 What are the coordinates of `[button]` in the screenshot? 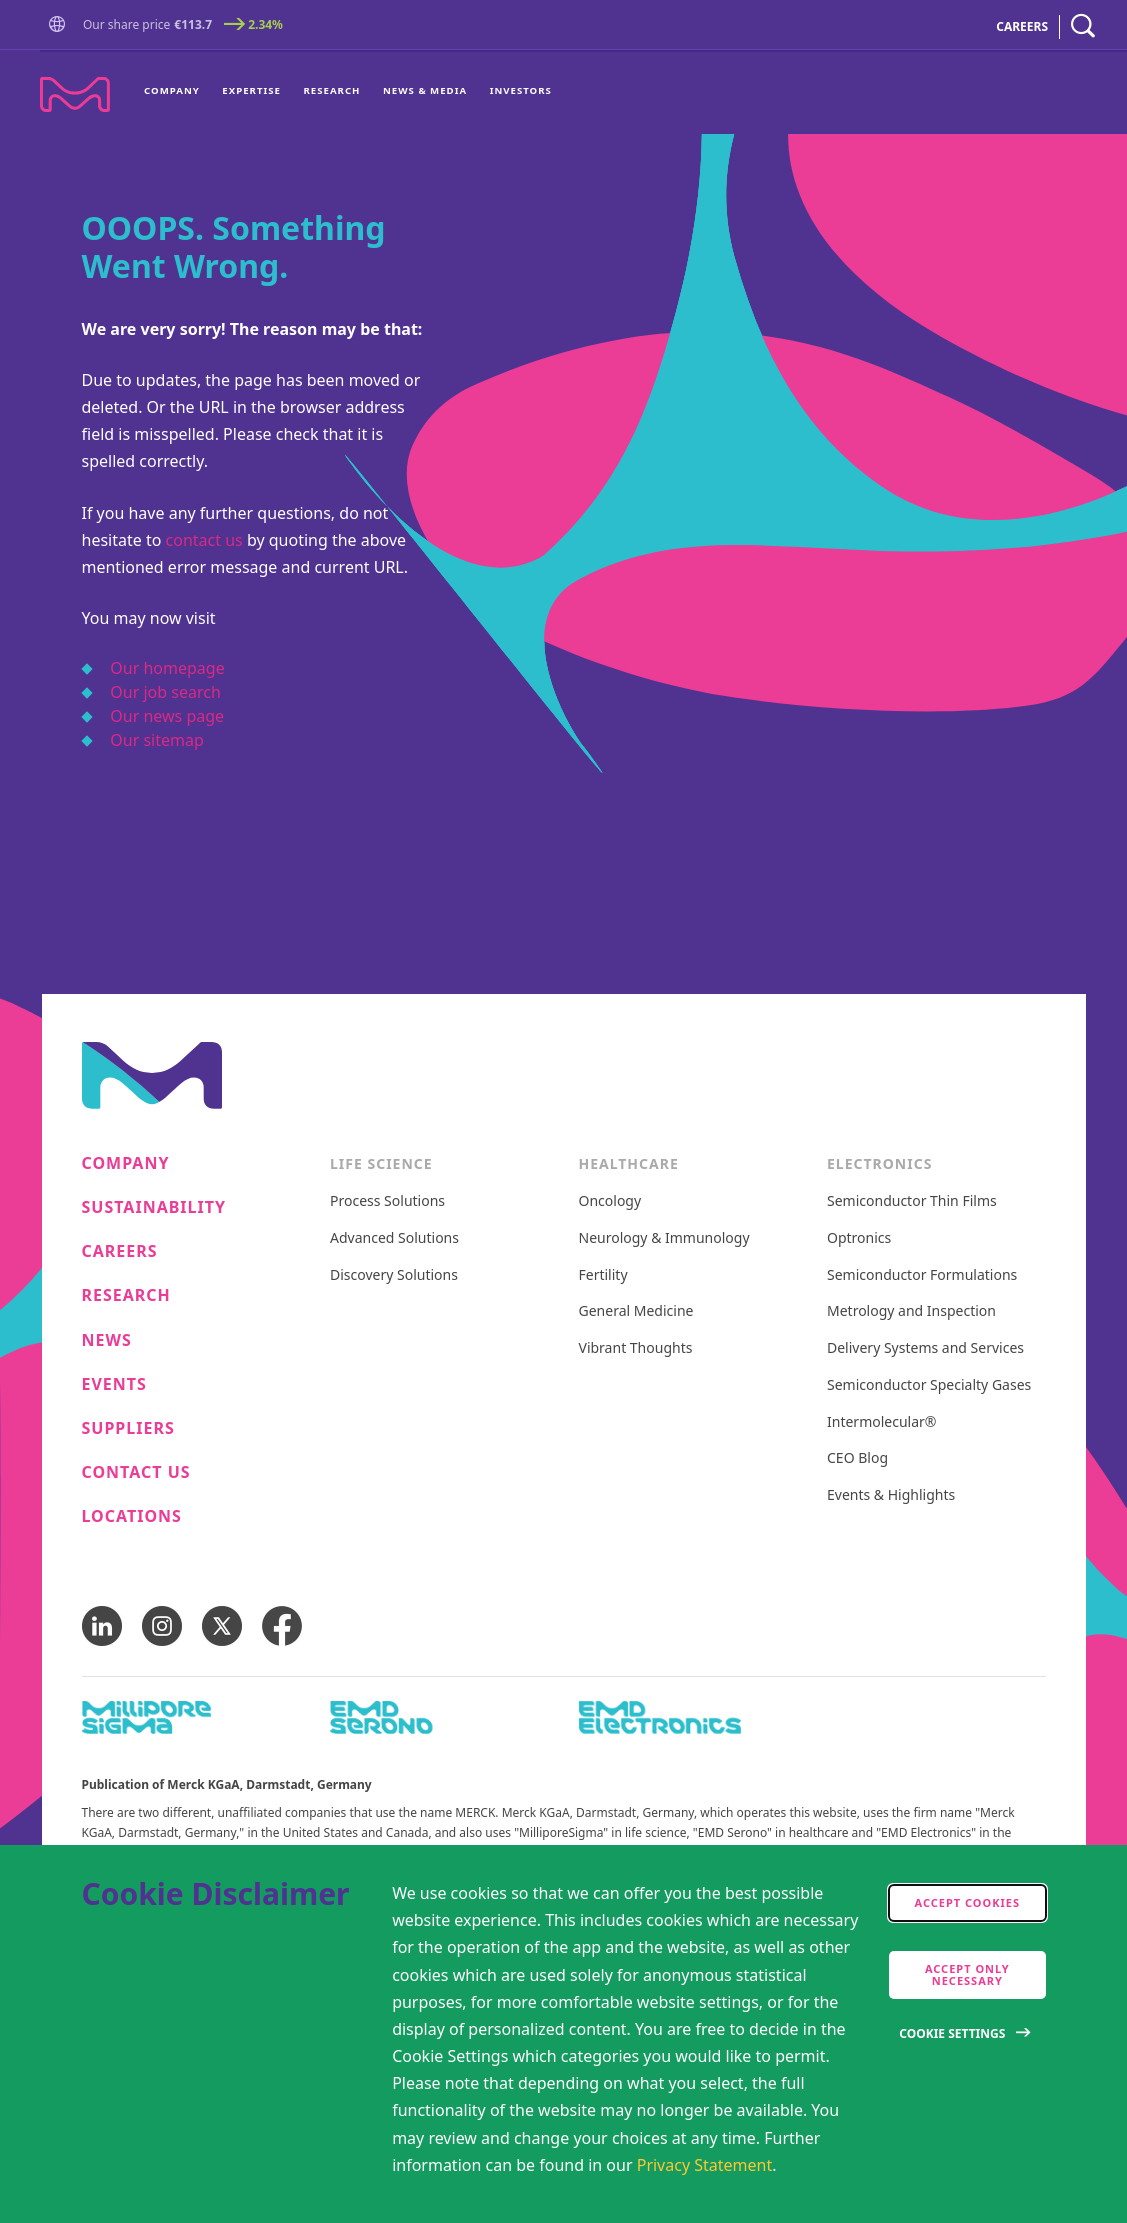 It's located at (61, 26).